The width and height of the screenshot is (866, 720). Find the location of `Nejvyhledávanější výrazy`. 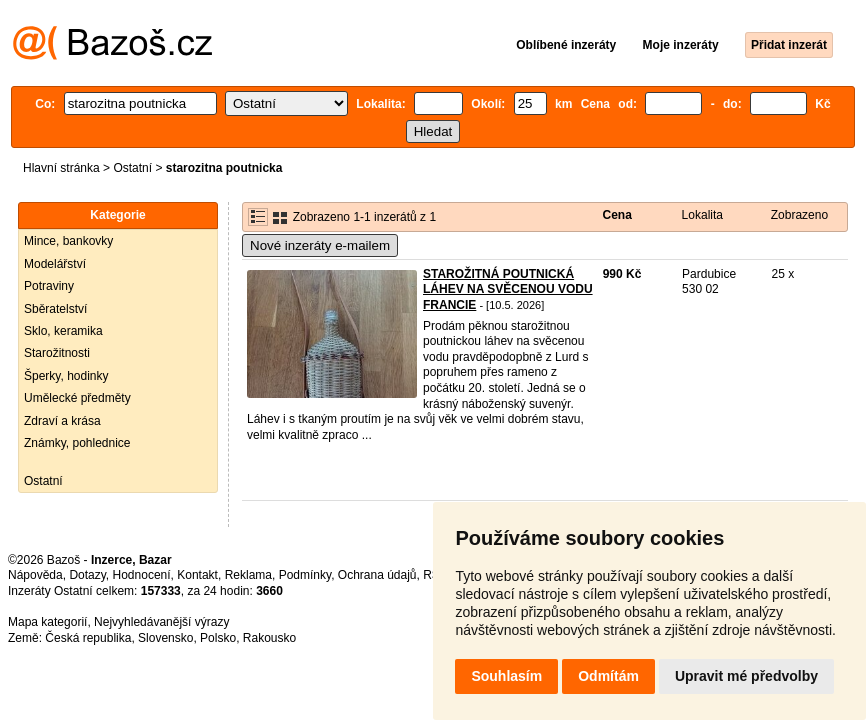

Nejvyhledávanější výrazy is located at coordinates (161, 622).